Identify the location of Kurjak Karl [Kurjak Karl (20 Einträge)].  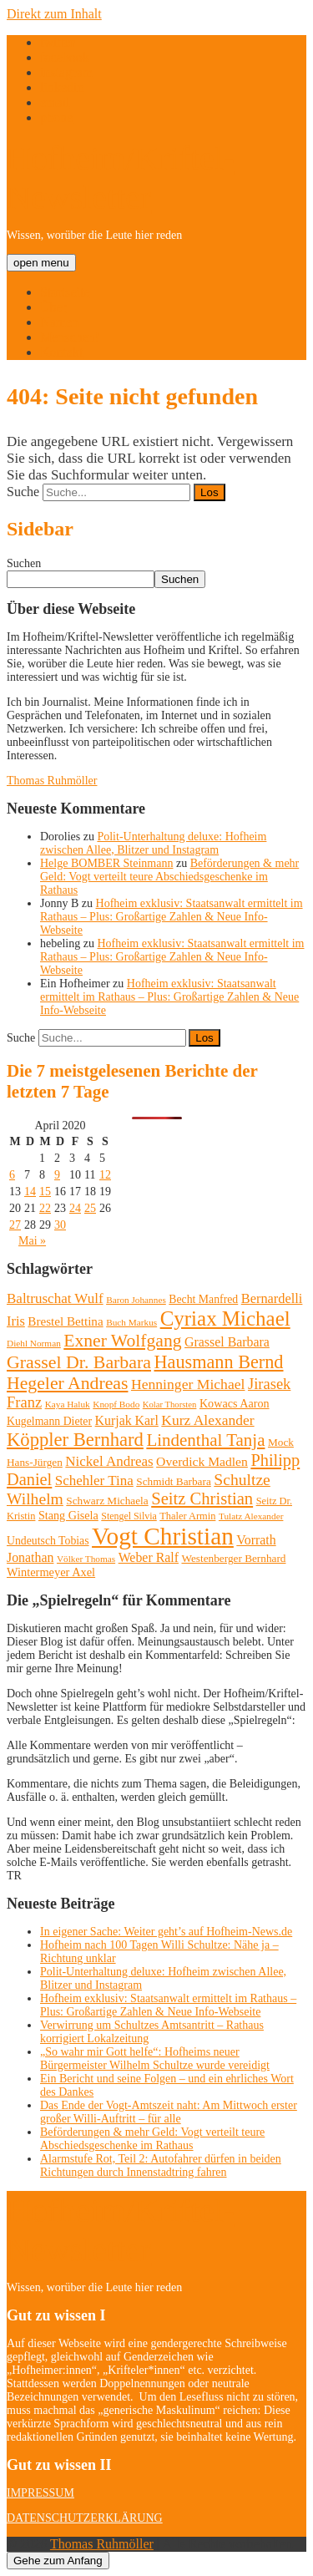
(127, 1420).